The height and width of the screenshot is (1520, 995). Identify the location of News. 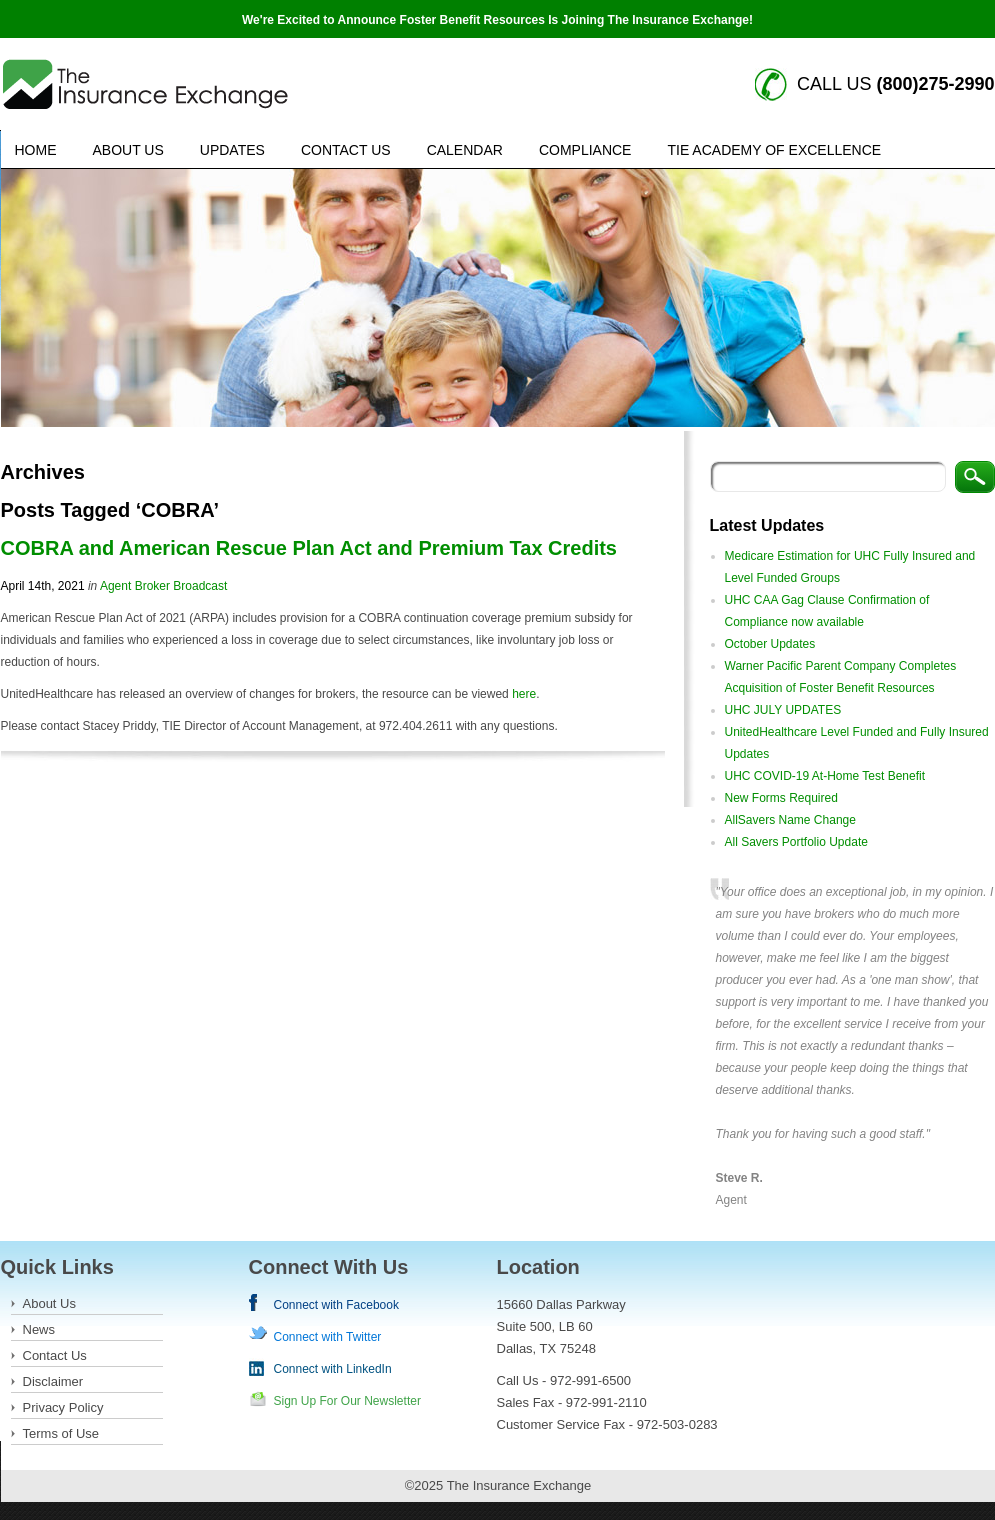
(39, 1329).